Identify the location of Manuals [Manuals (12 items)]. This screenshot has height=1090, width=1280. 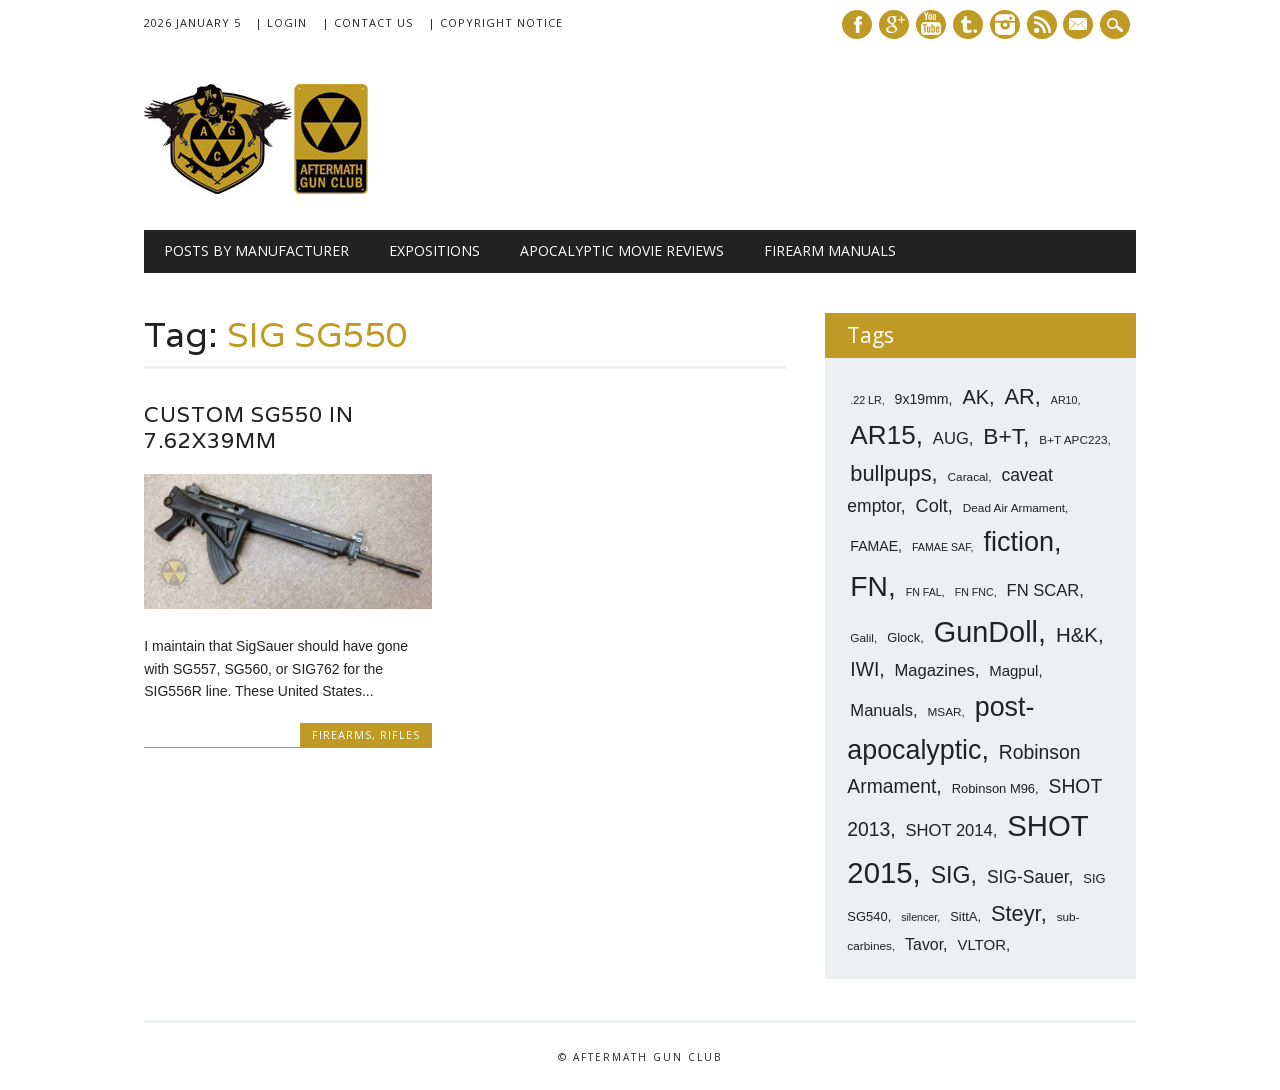
(881, 710).